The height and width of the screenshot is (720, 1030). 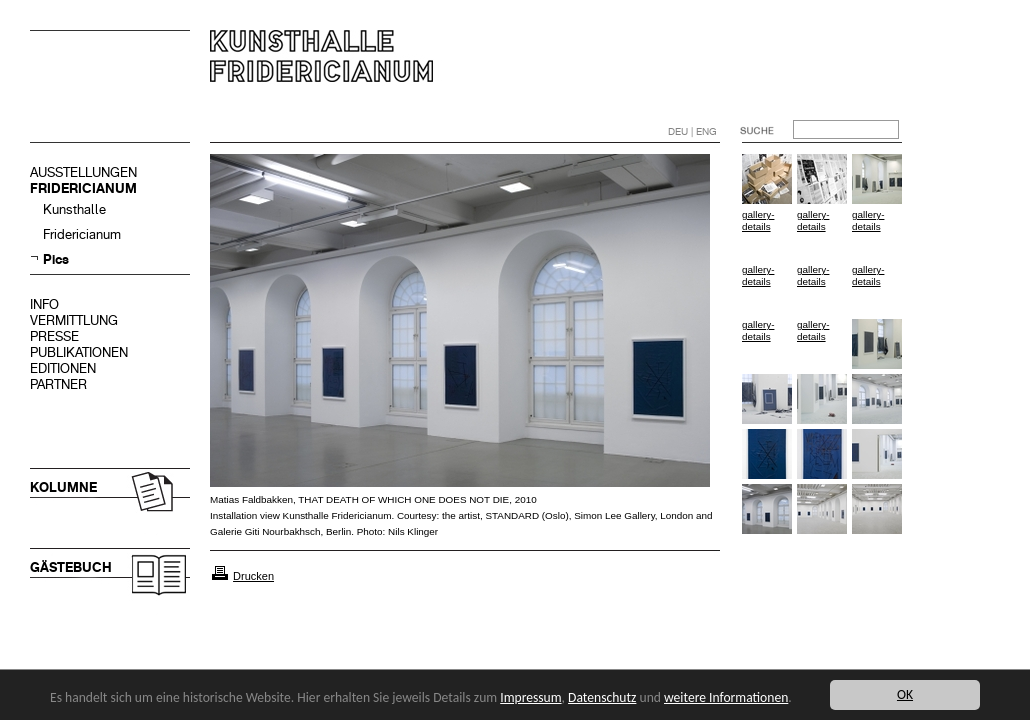 What do you see at coordinates (74, 320) in the screenshot?
I see `VERMITTLUNG` at bounding box center [74, 320].